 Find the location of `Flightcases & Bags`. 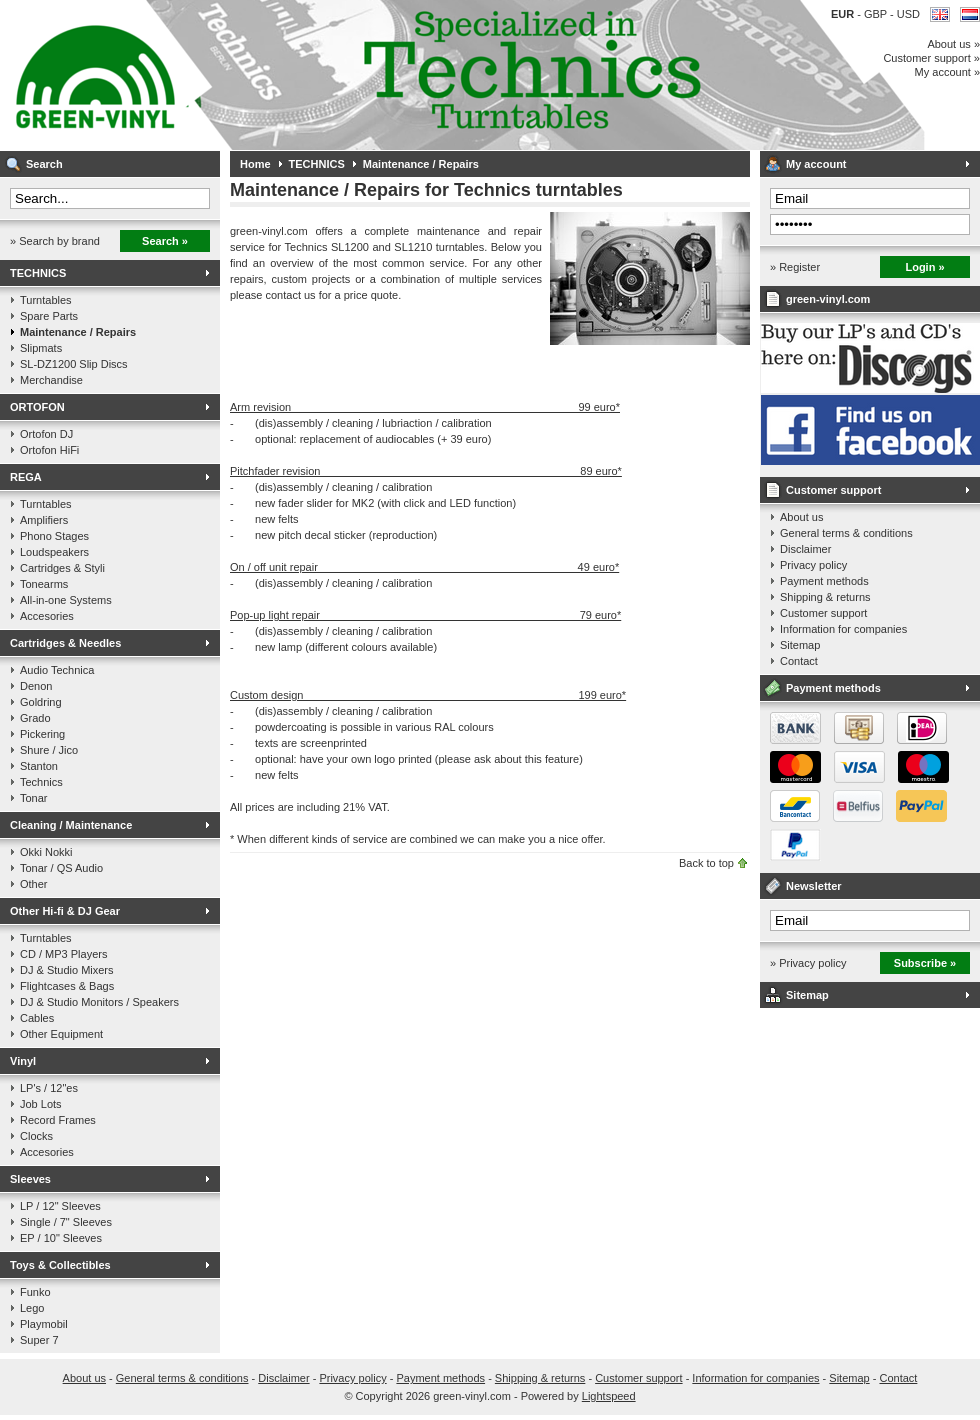

Flightcases & Bags is located at coordinates (67, 986).